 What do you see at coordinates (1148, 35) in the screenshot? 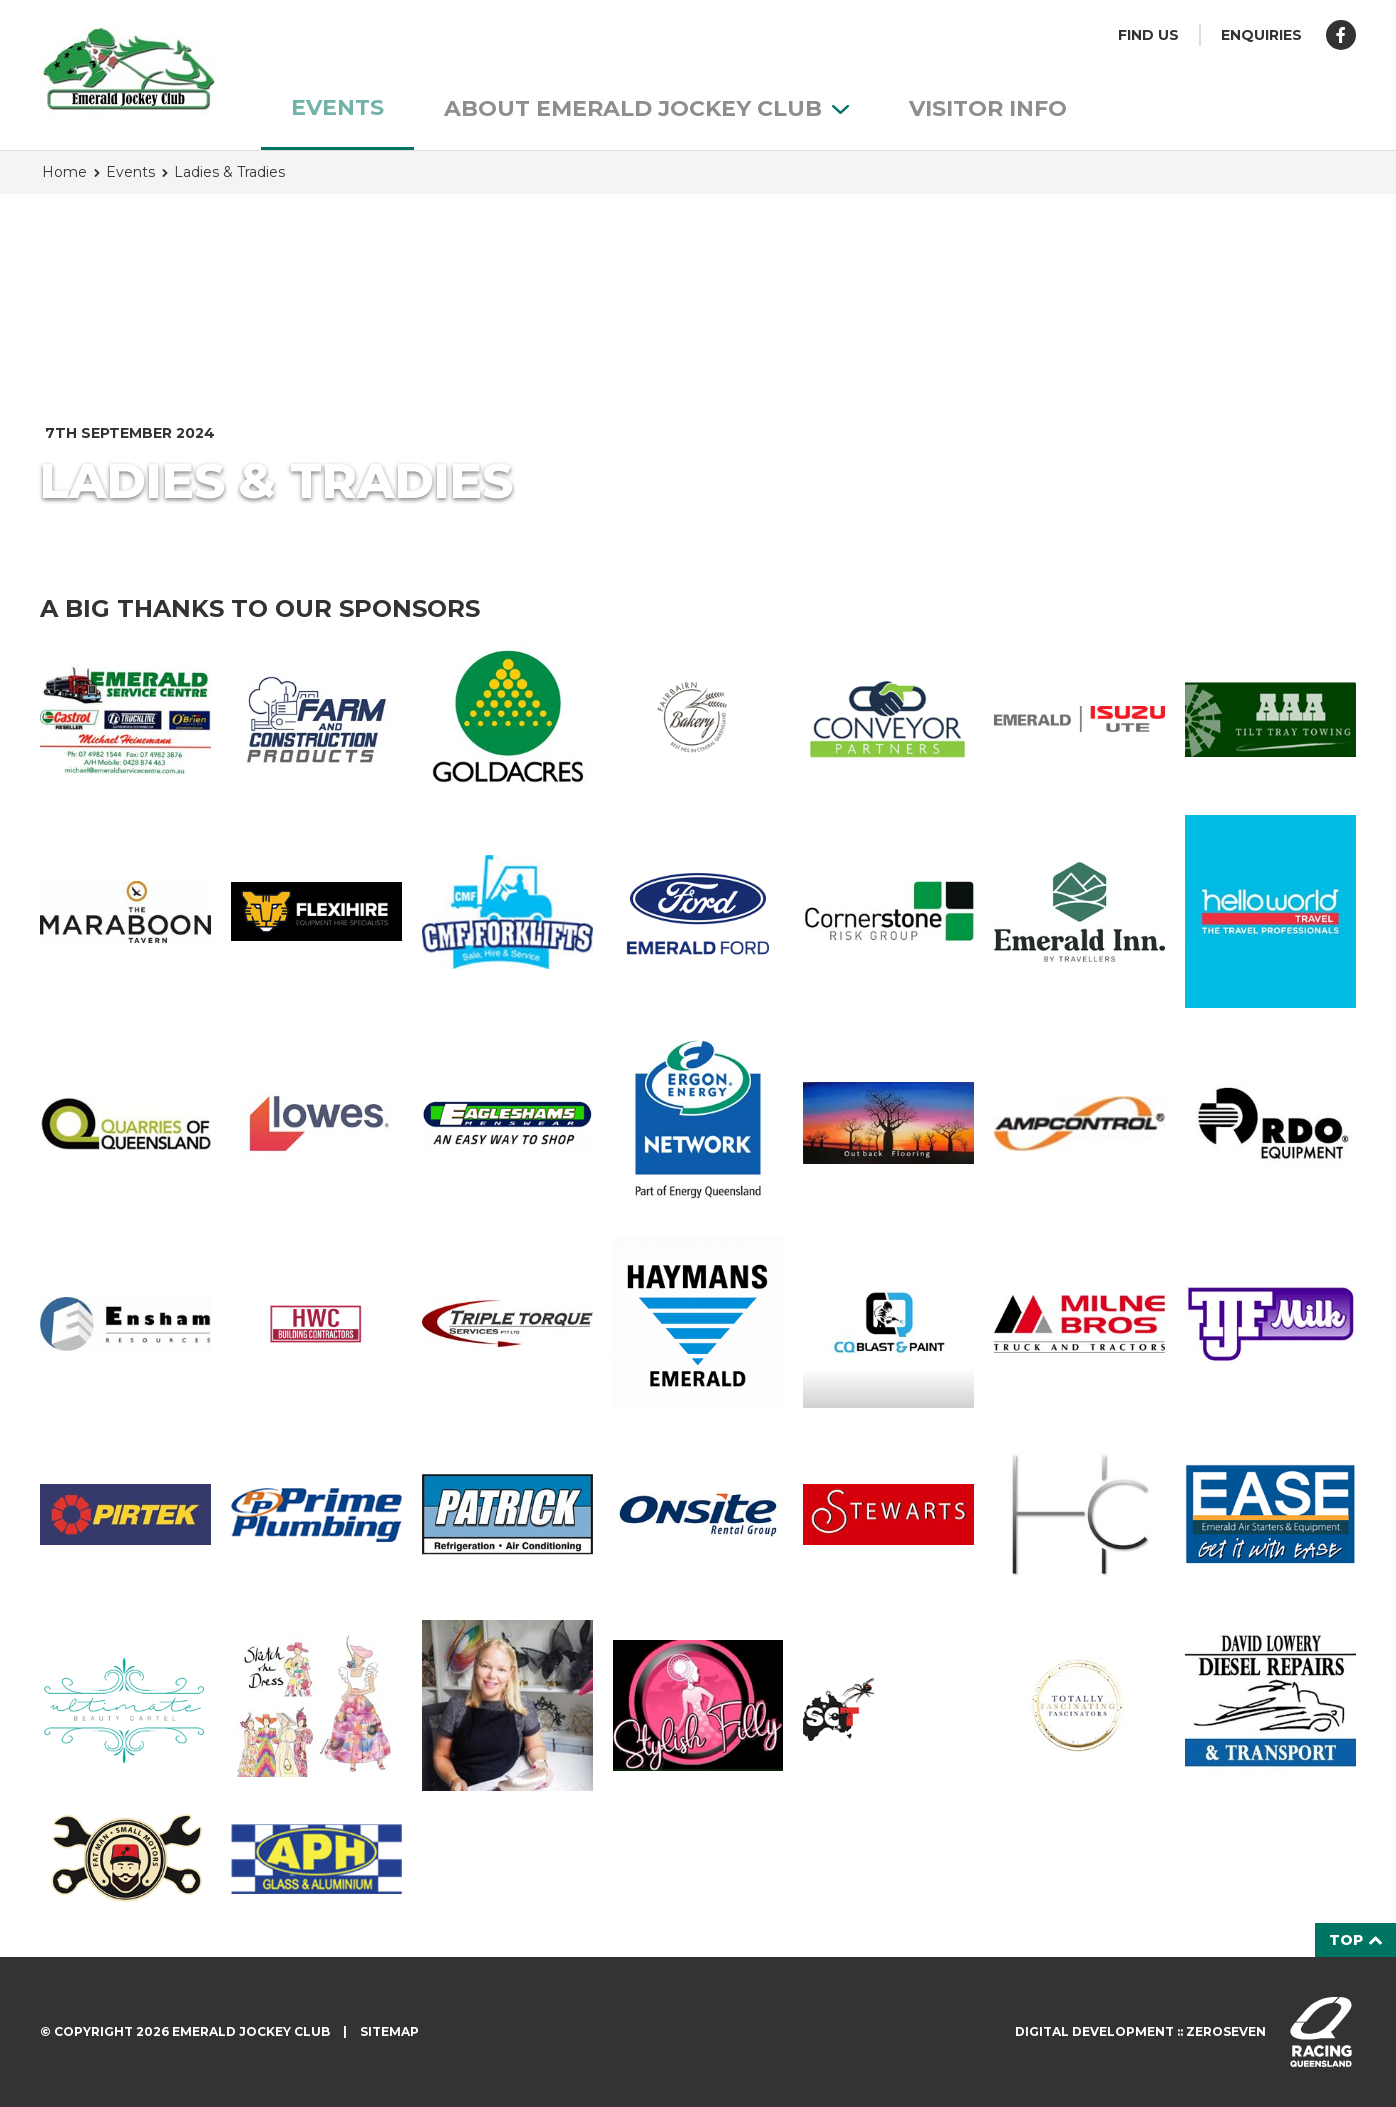
I see `Find us` at bounding box center [1148, 35].